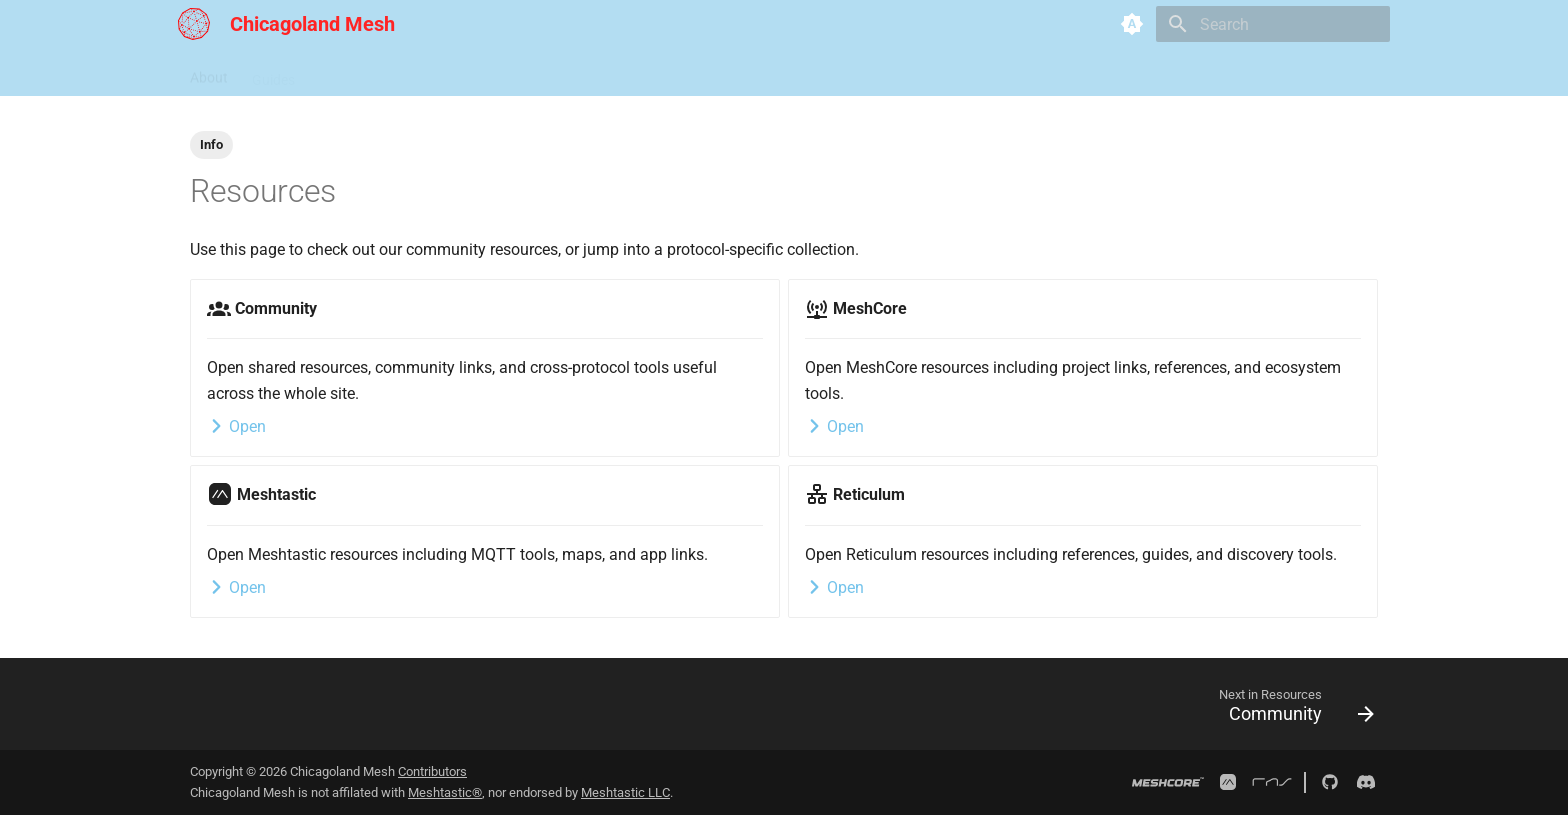  Describe the element at coordinates (1273, 24) in the screenshot. I see `[Search]` at that location.